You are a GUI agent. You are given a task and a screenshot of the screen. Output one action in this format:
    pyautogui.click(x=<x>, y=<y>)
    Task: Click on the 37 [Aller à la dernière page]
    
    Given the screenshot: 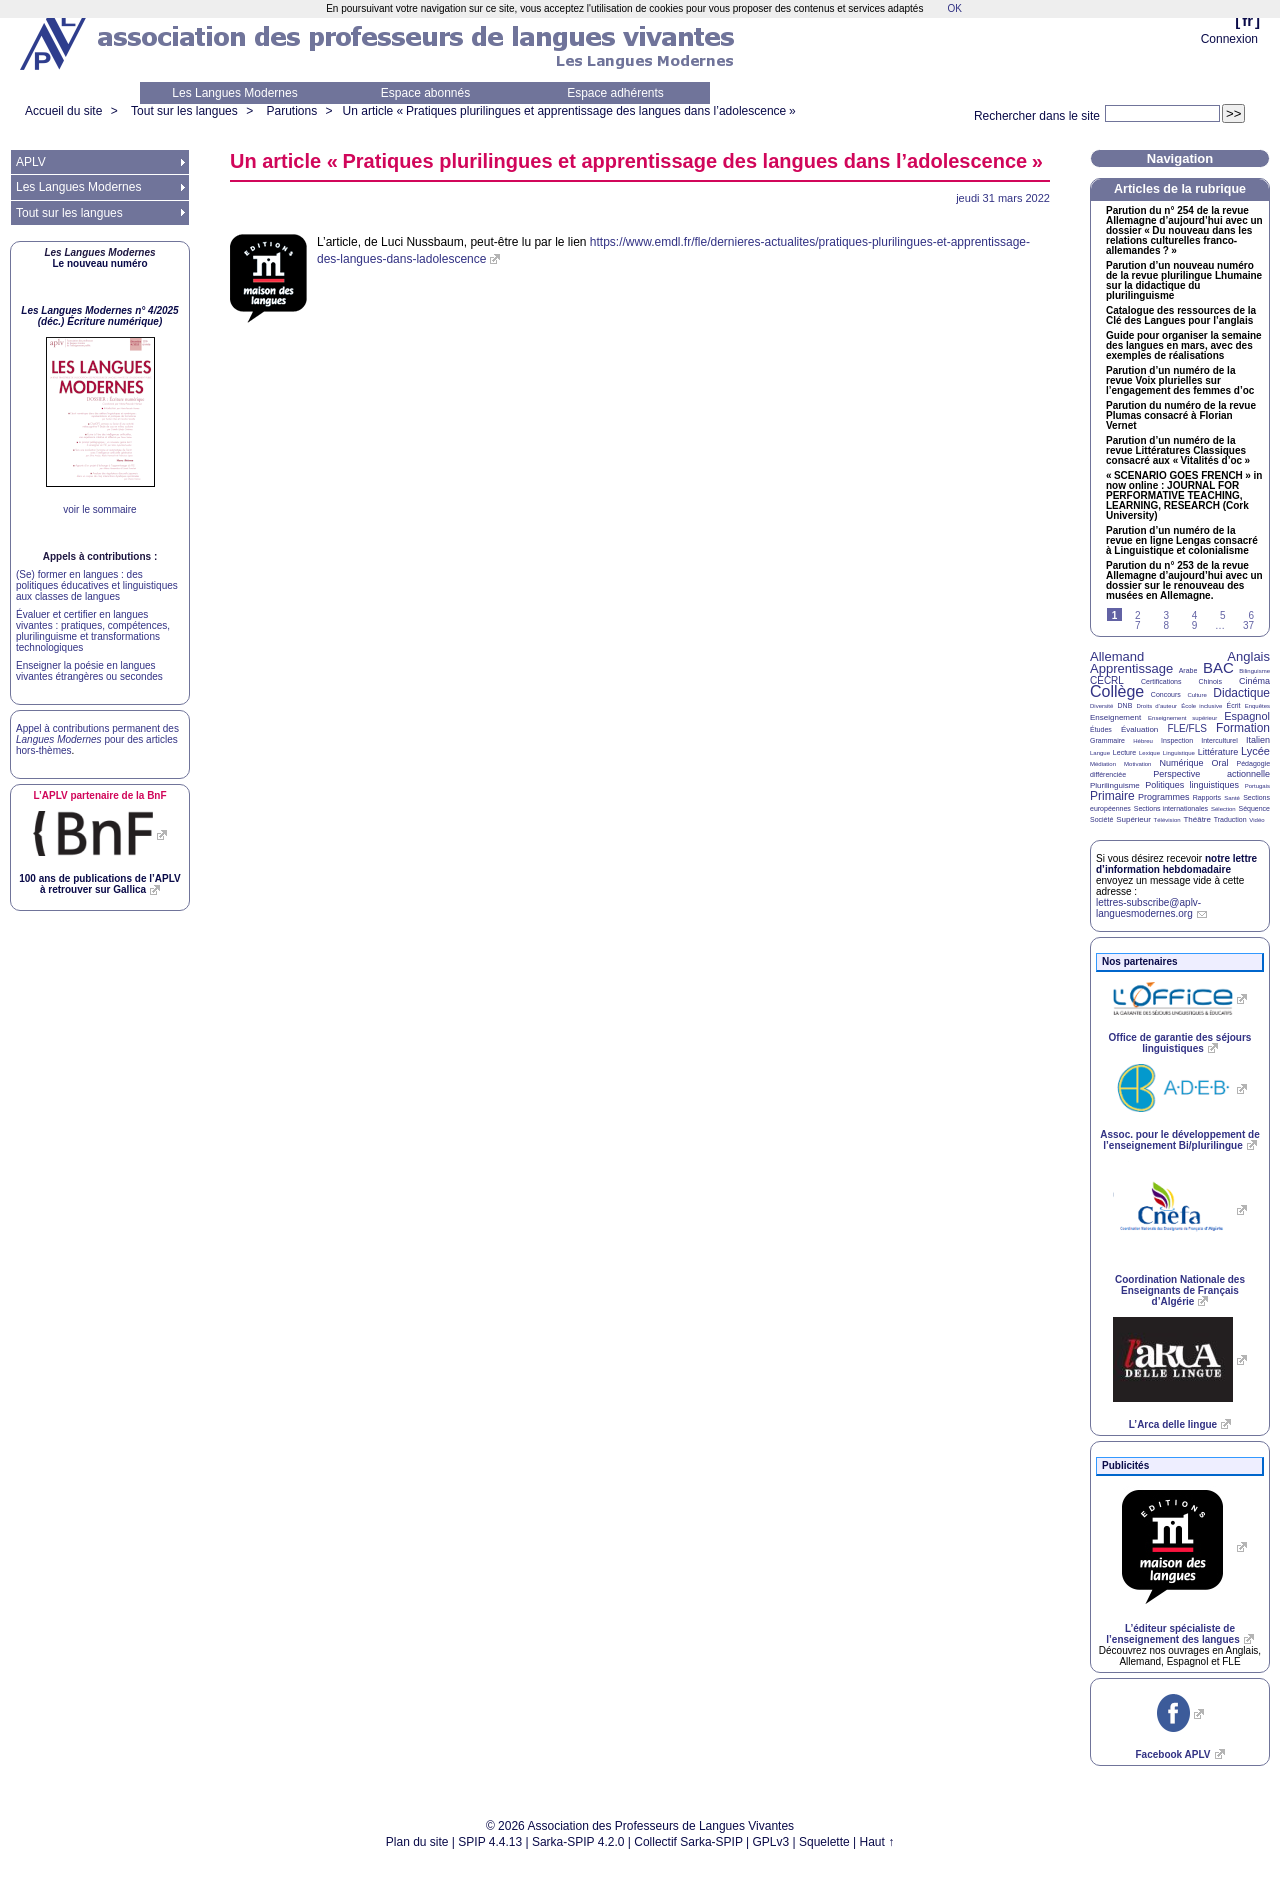 What is the action you would take?
    pyautogui.click(x=1248, y=625)
    